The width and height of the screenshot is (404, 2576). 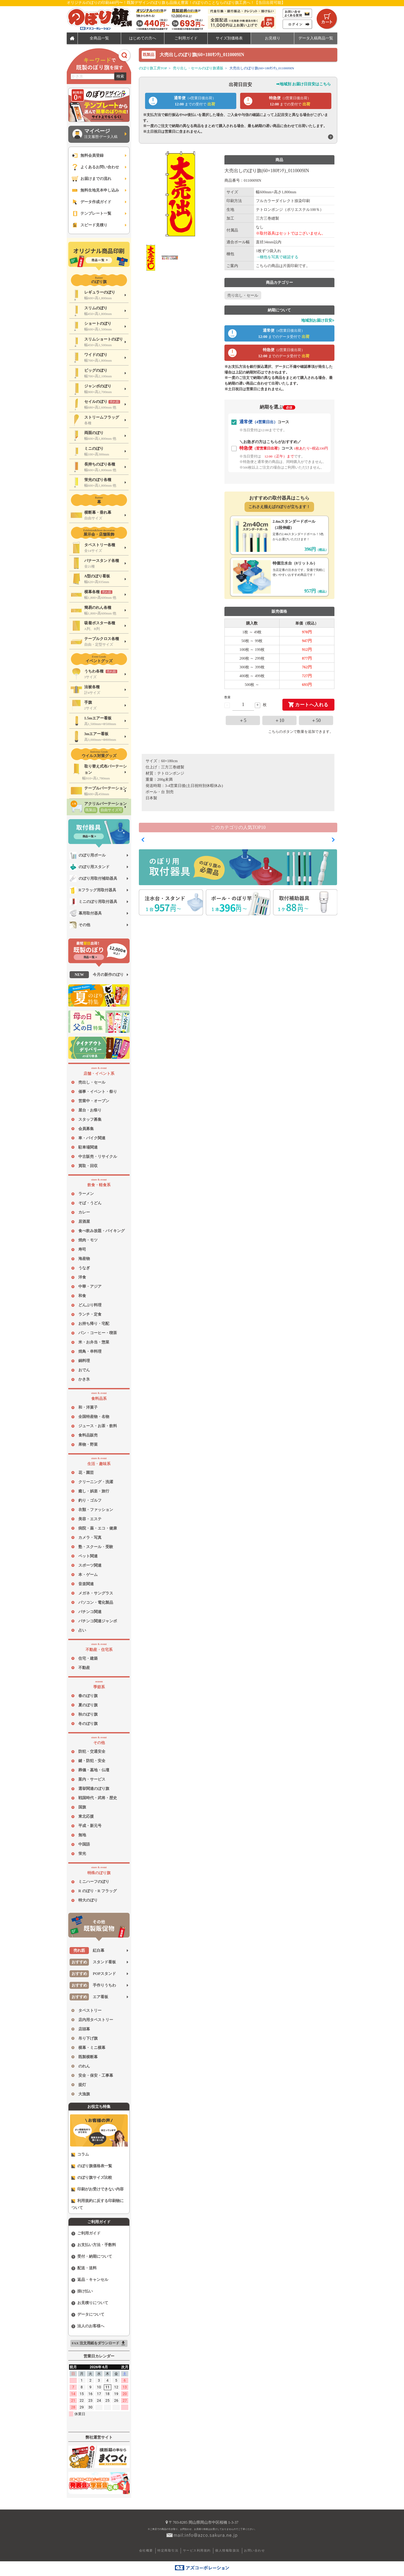 What do you see at coordinates (90, 1119) in the screenshot?
I see `スタッフ募集` at bounding box center [90, 1119].